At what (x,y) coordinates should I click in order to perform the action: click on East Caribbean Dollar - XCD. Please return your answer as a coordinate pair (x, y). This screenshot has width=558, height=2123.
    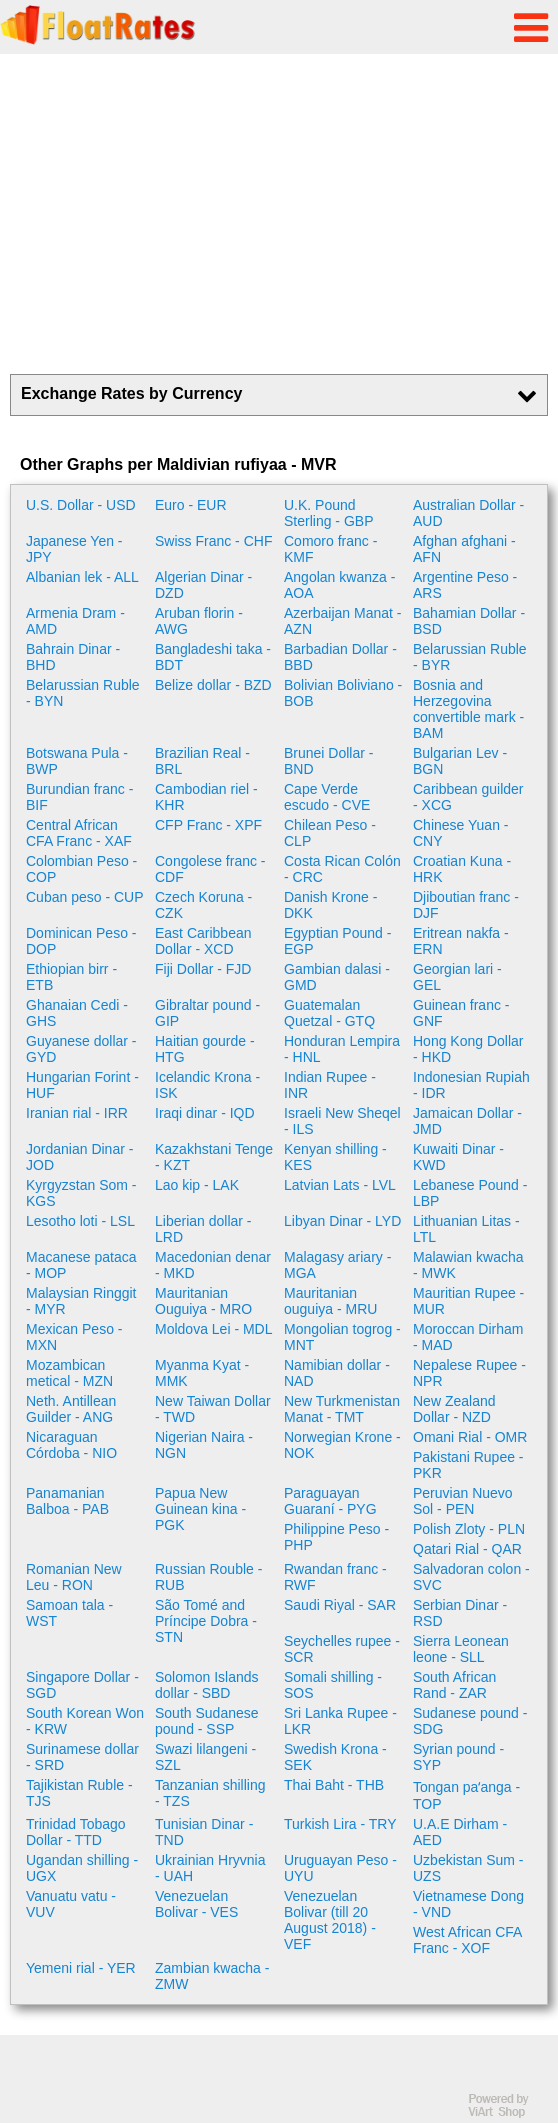
    Looking at the image, I should click on (203, 941).